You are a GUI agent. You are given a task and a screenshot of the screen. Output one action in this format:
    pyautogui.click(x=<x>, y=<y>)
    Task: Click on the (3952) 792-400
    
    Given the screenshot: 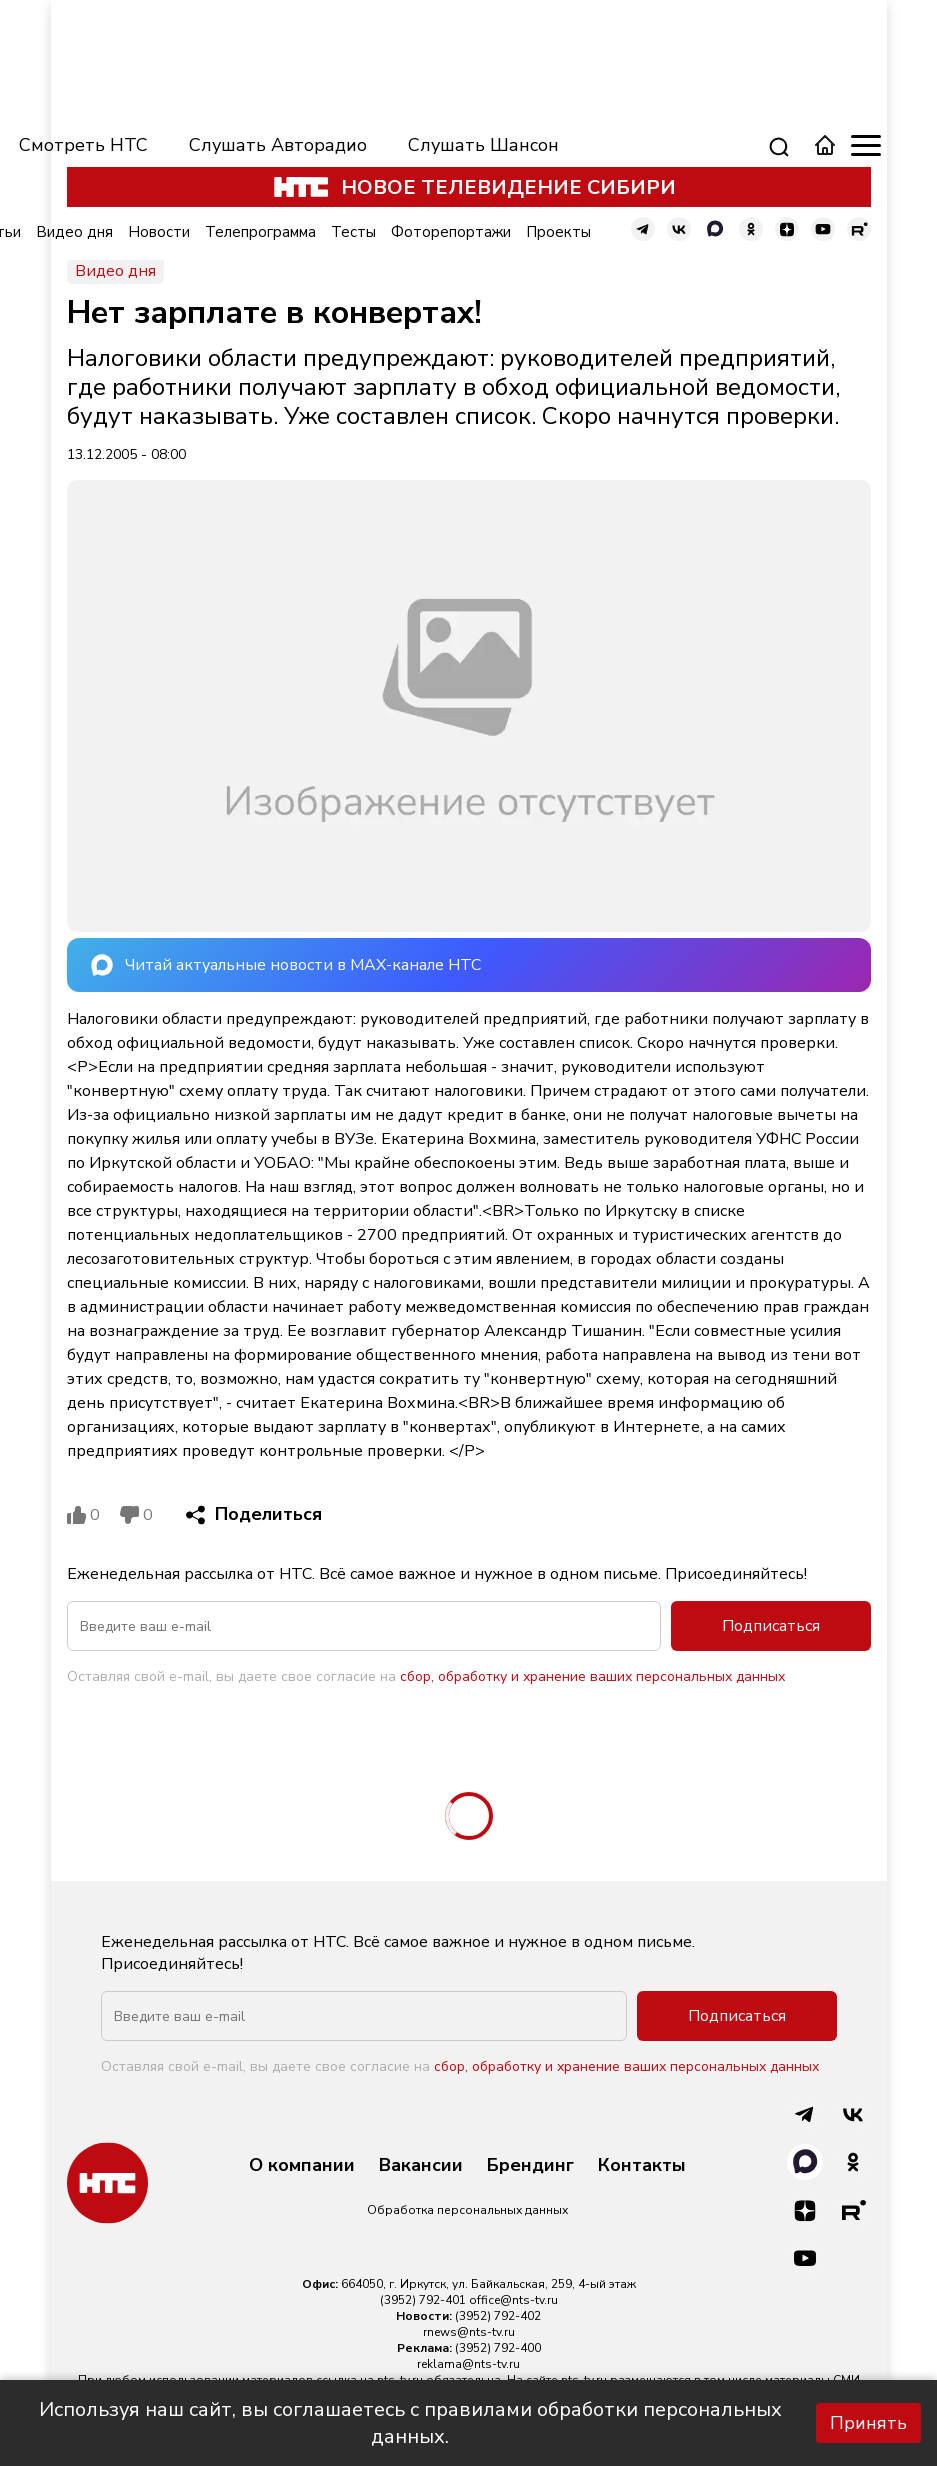 What is the action you would take?
    pyautogui.click(x=498, y=2348)
    